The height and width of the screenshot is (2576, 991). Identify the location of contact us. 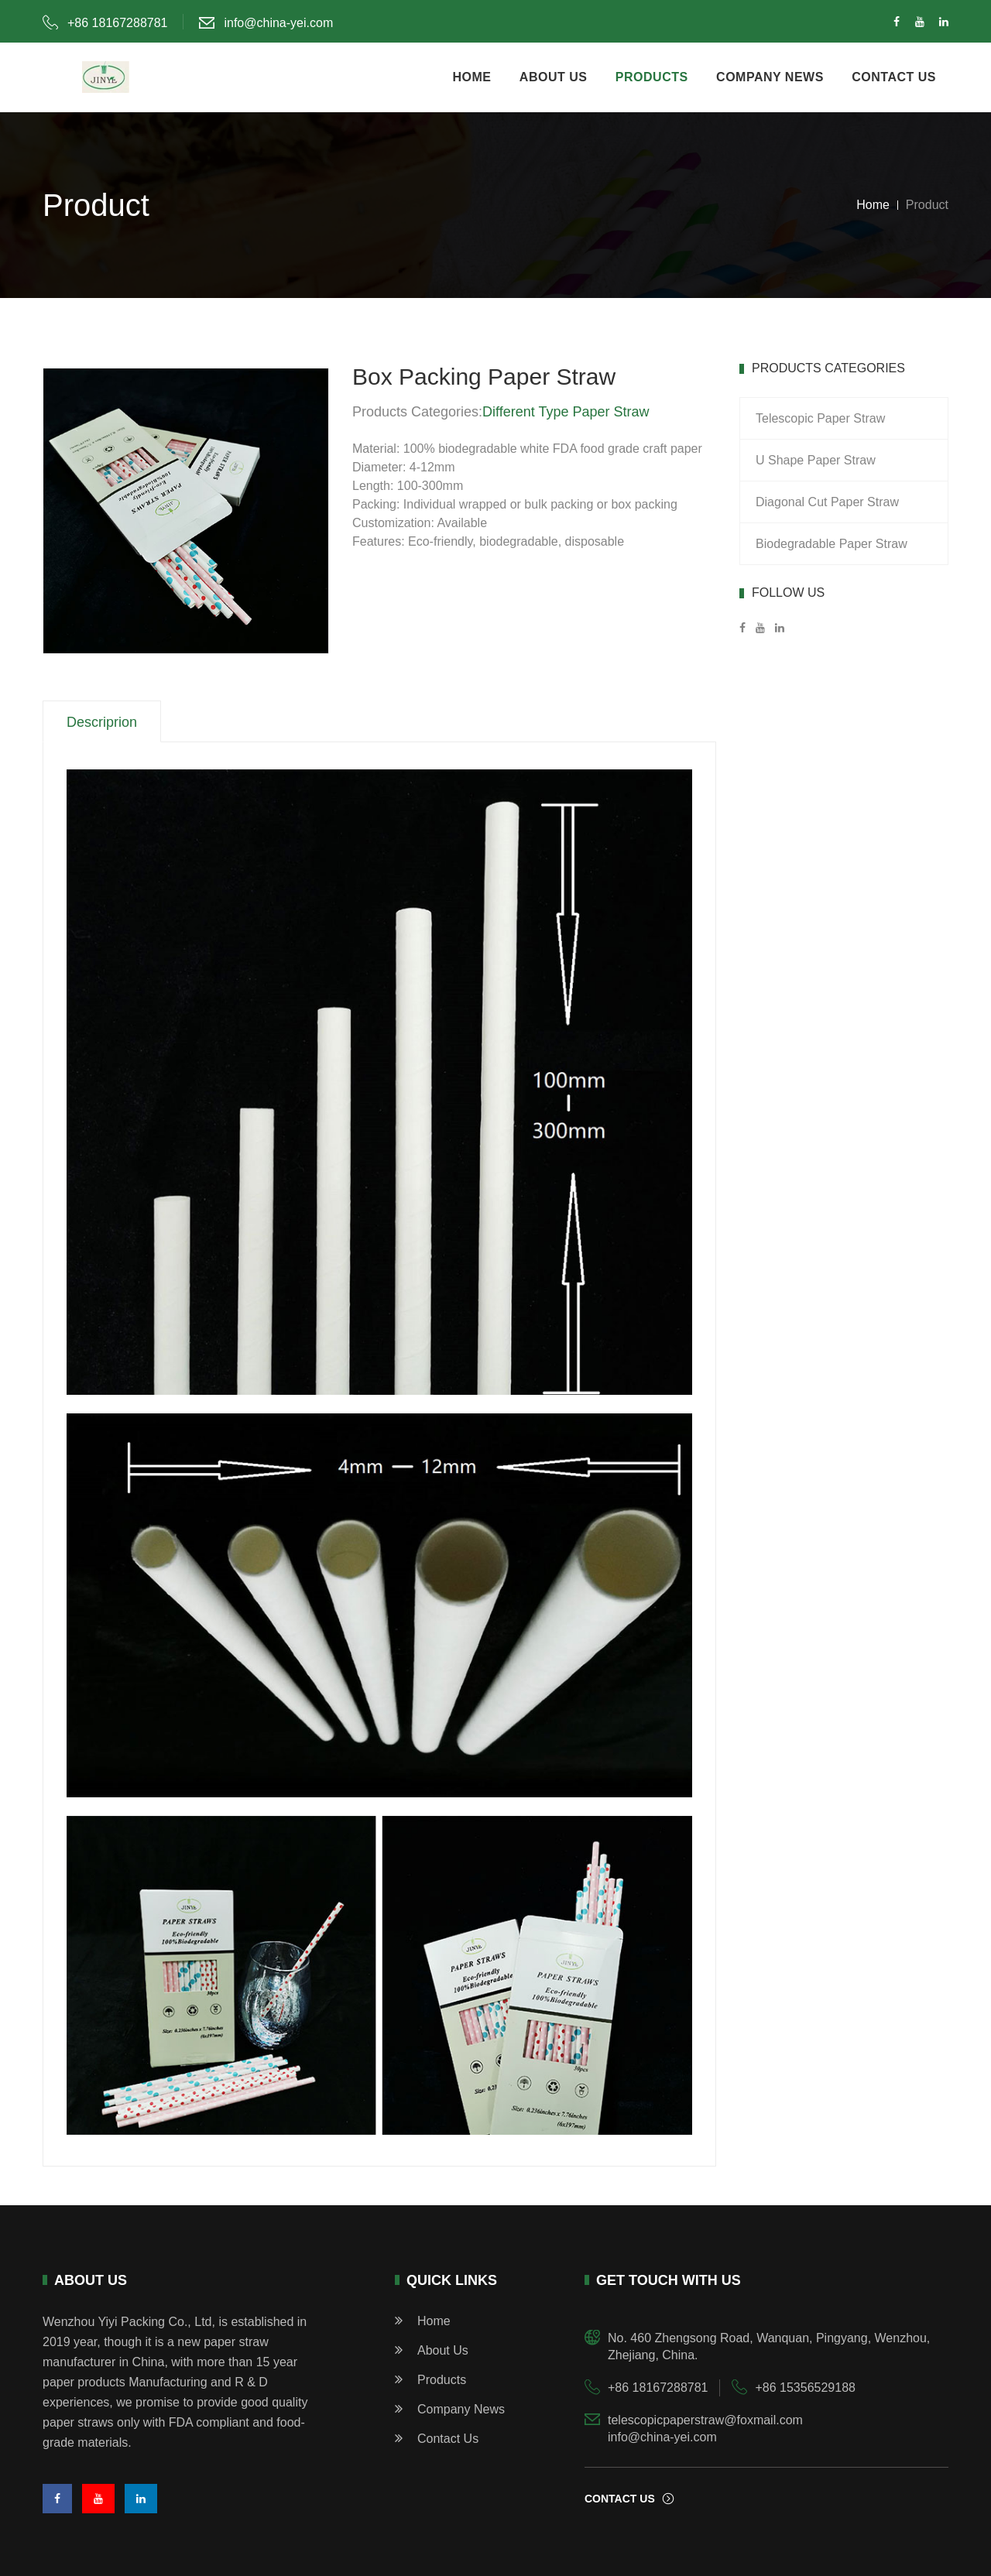
(894, 77).